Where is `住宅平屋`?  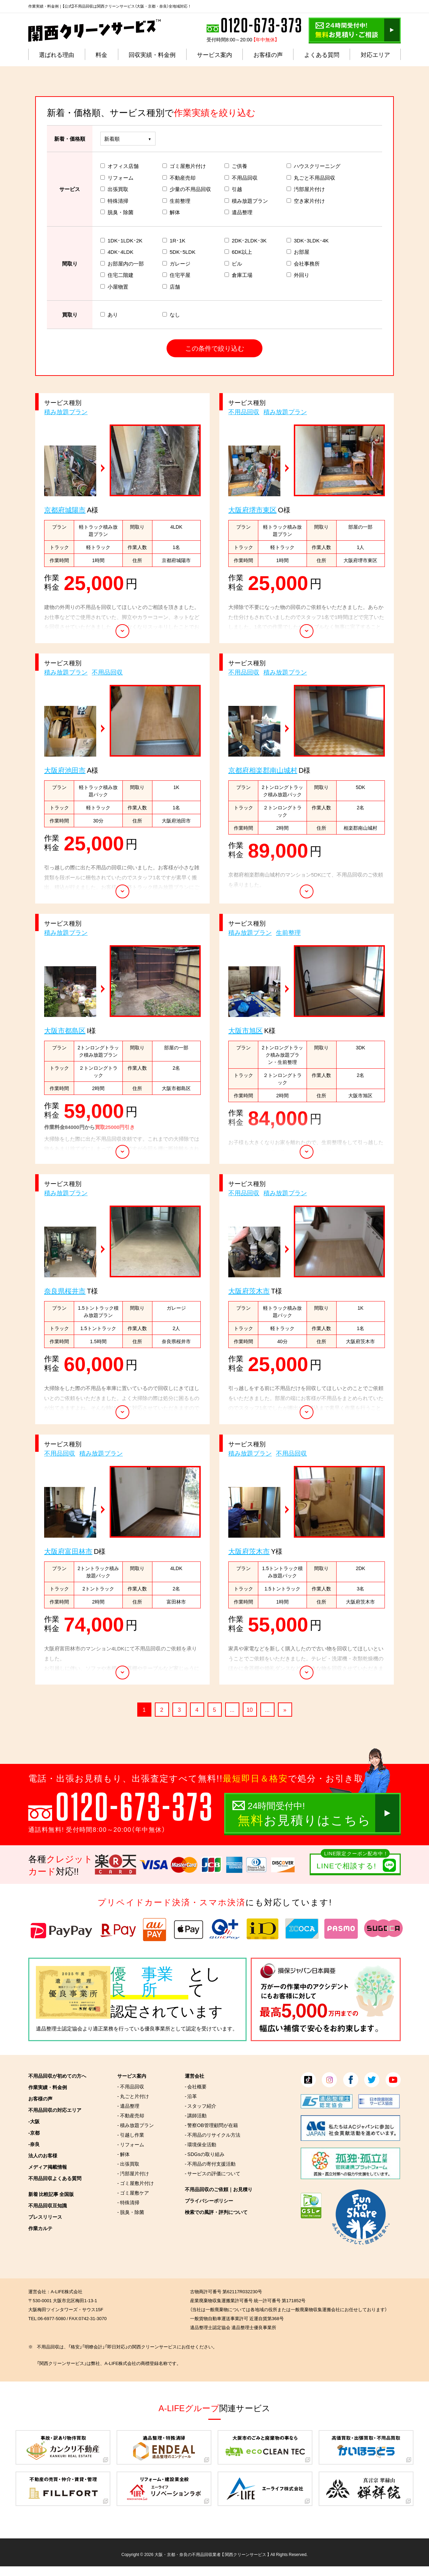 住宅平屋 is located at coordinates (176, 275).